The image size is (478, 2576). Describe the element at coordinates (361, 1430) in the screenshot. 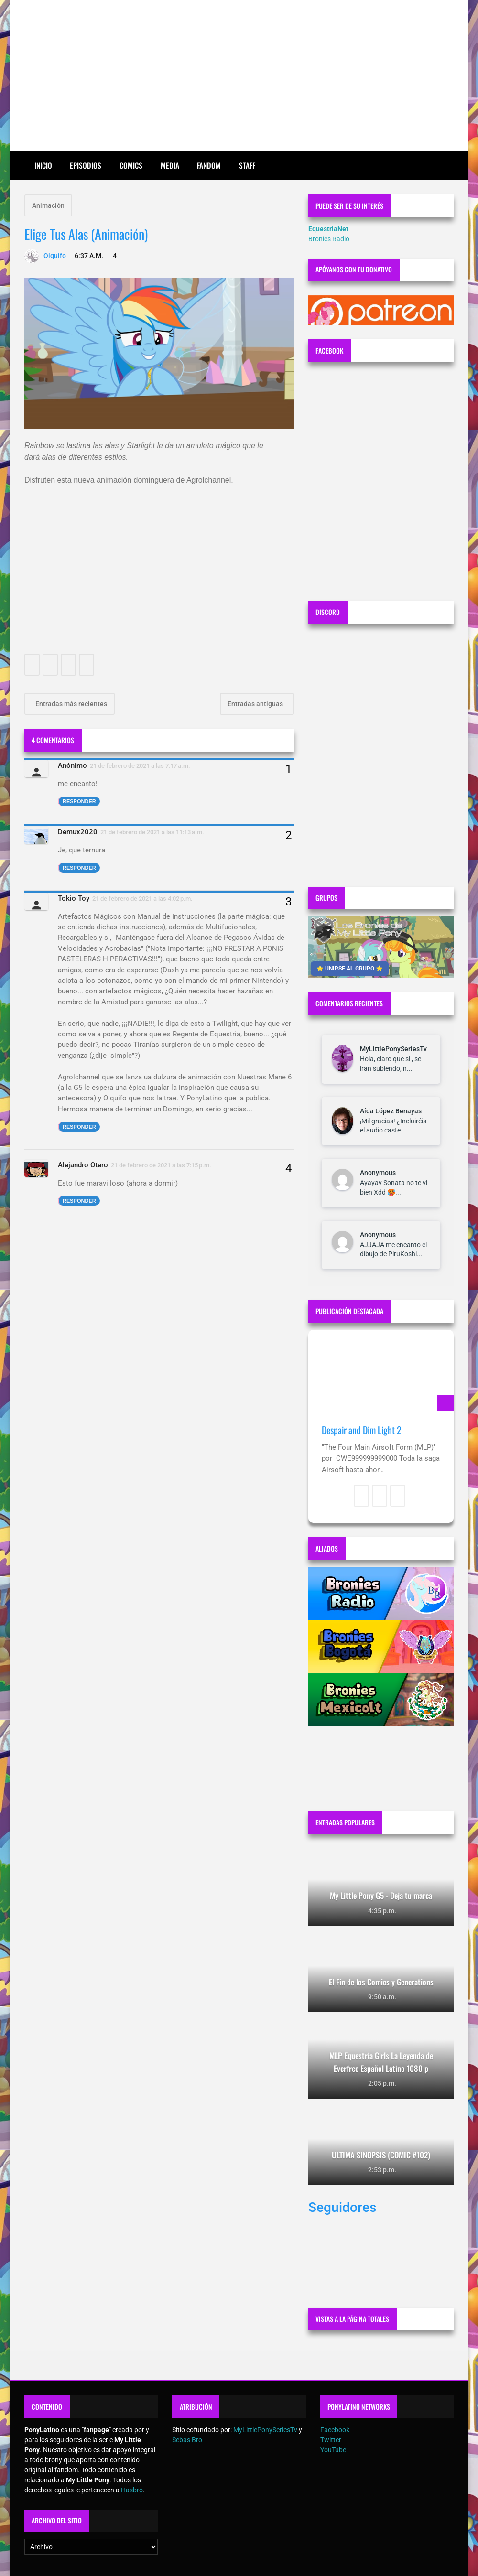

I see `Despair and Dim Light 2` at that location.